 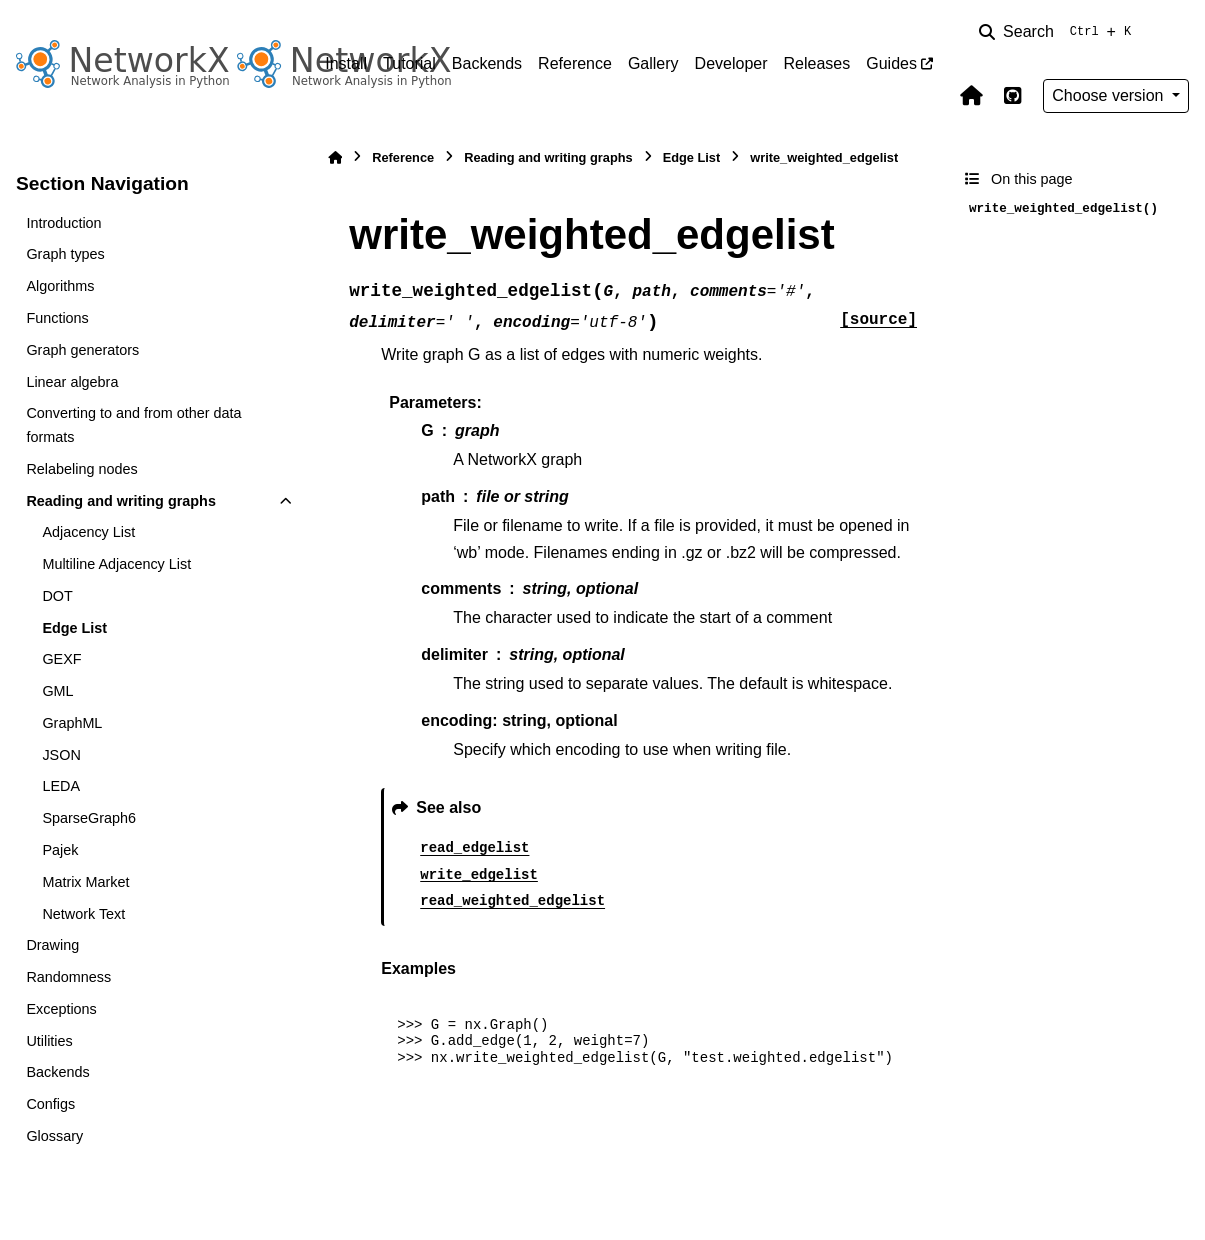 I want to click on GML, so click(x=57, y=691).